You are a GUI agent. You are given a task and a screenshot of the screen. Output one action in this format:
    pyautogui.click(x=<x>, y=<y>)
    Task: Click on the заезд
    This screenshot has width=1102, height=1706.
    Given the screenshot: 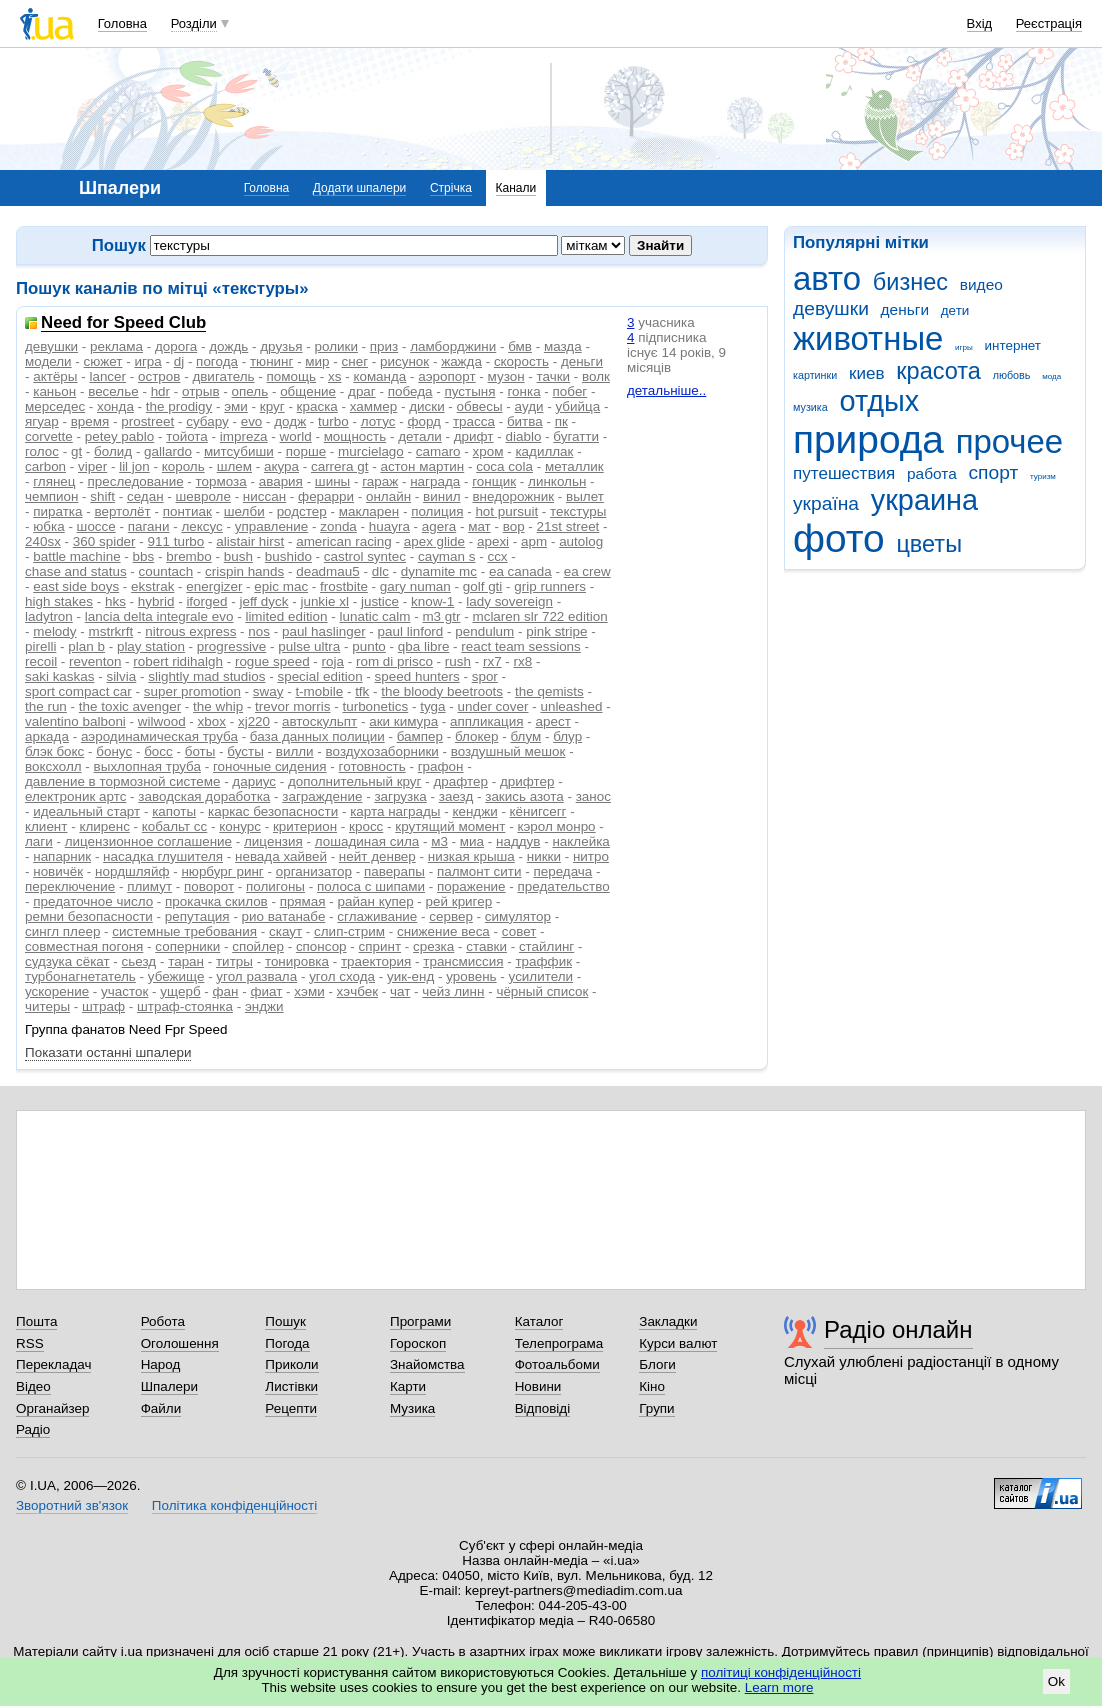 What is the action you would take?
    pyautogui.click(x=456, y=796)
    